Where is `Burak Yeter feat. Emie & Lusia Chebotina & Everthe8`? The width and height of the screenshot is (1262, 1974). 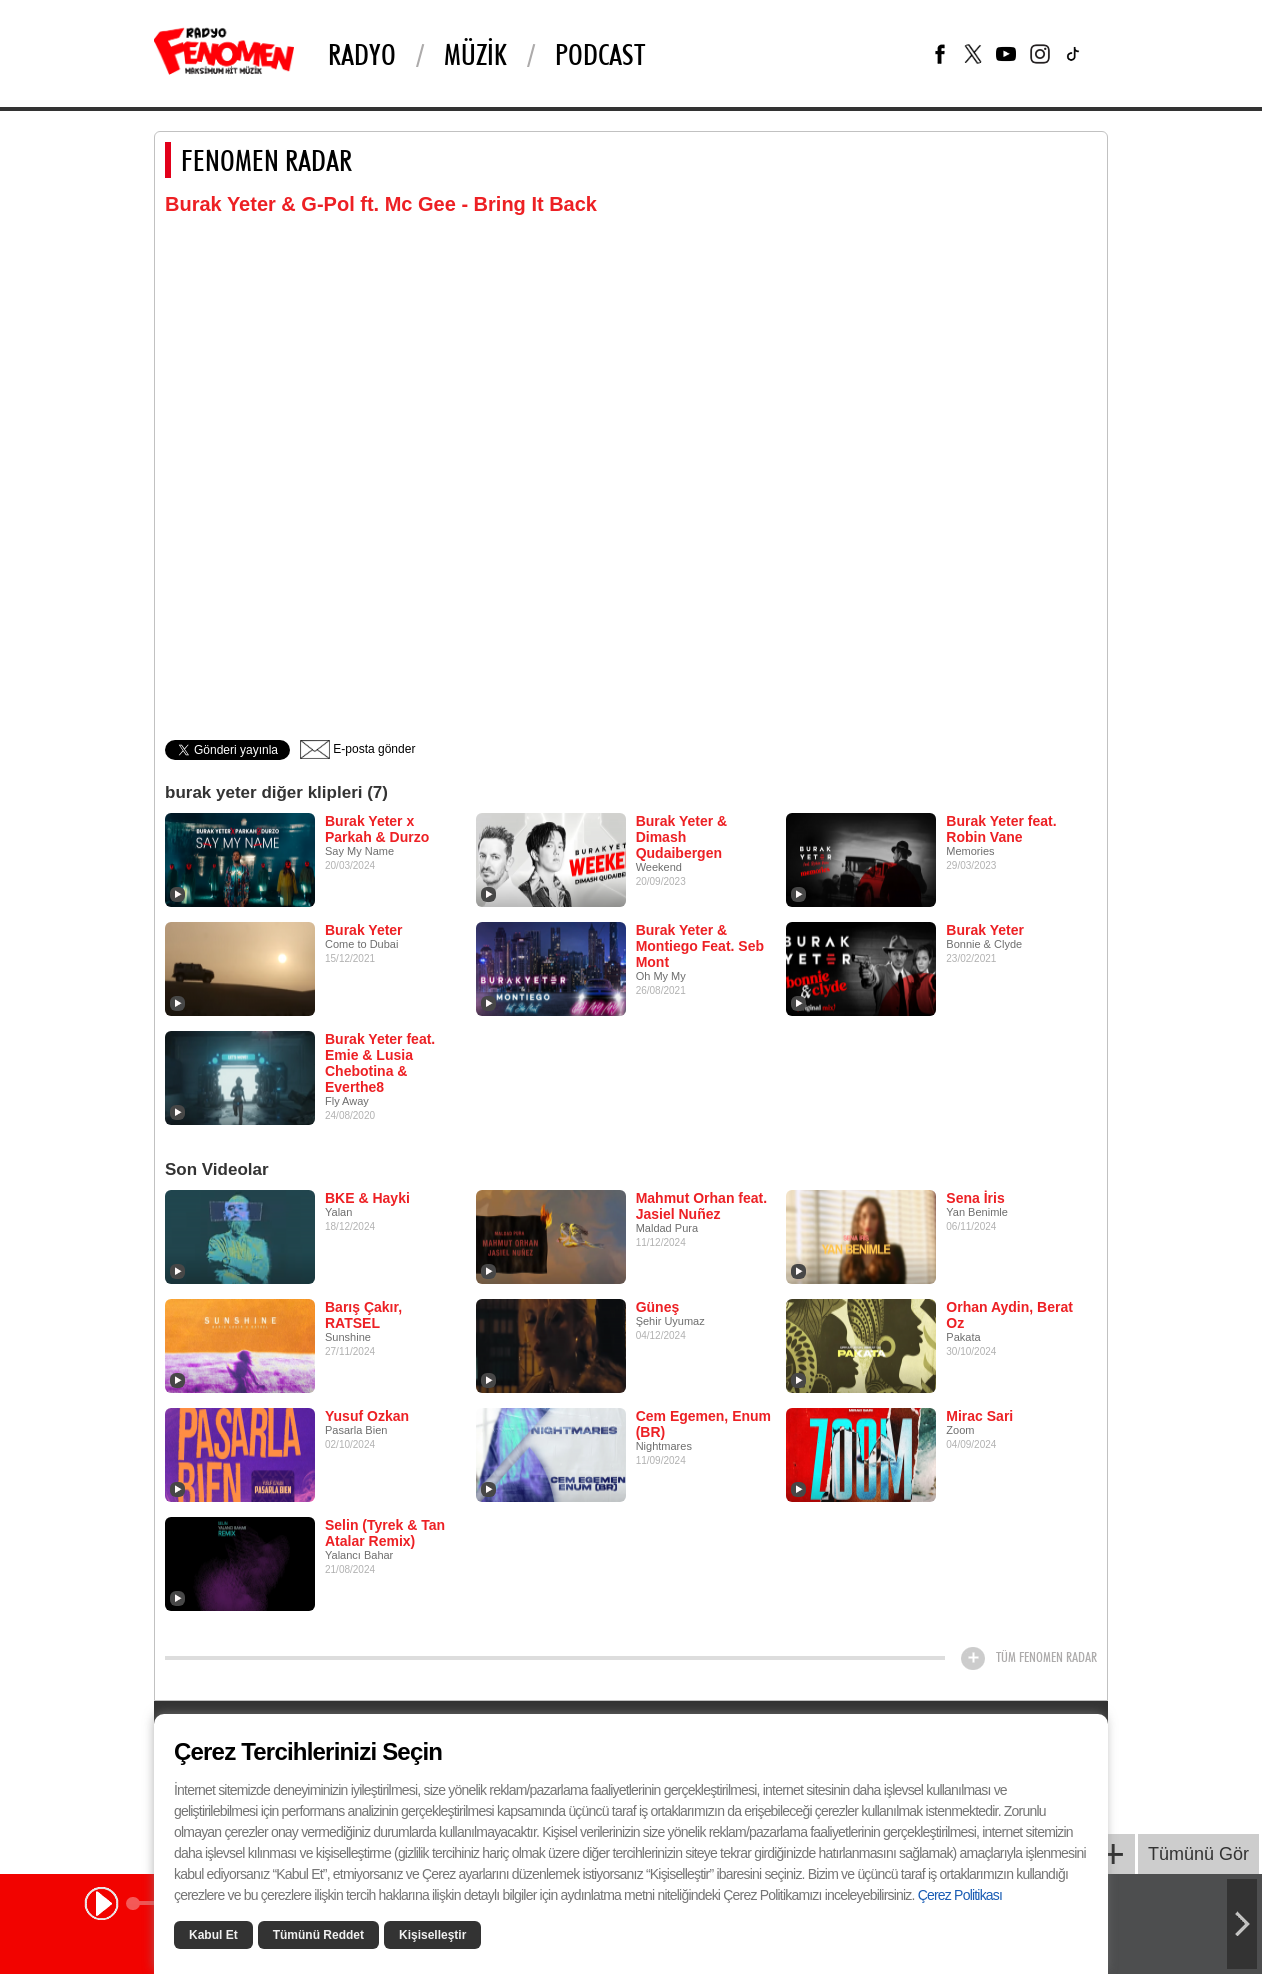
Burak Yeter feat. Emie & Lusia Chebotina & Everthe8 is located at coordinates (380, 1063).